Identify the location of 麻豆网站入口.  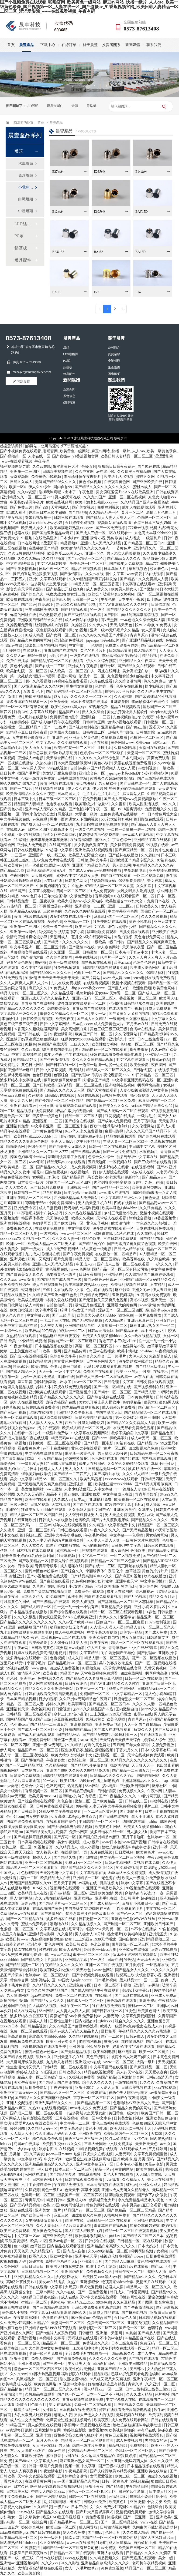
(134, 794).